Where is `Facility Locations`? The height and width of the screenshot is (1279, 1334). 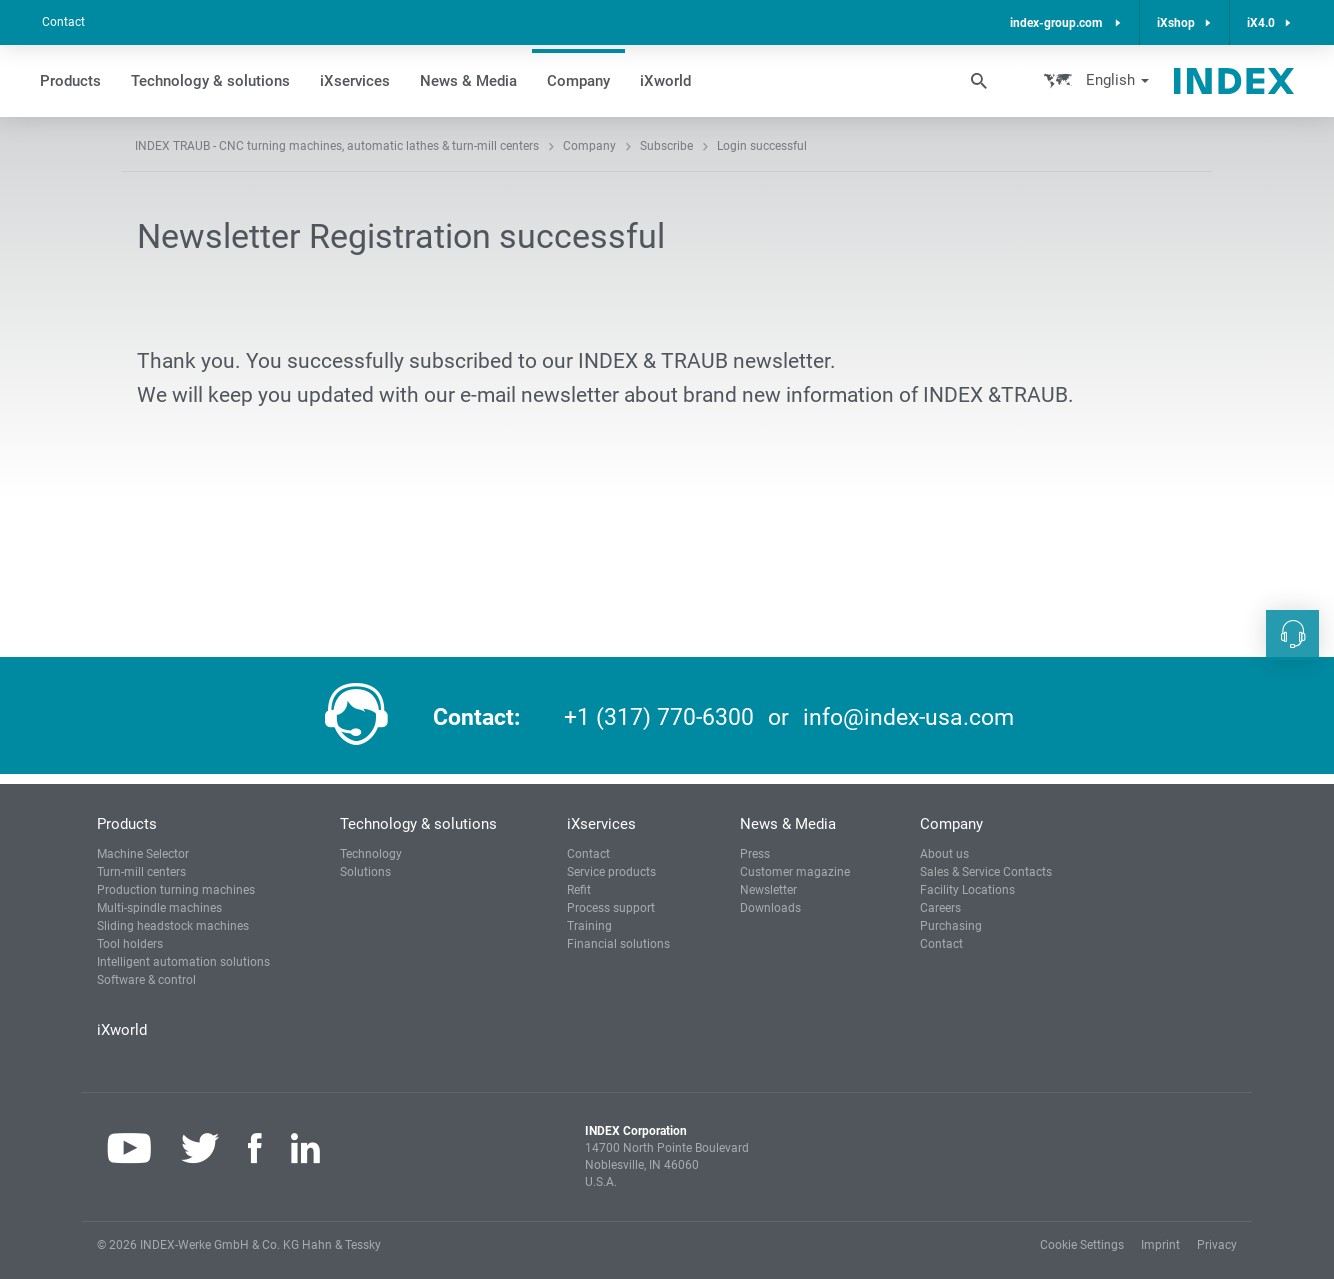 Facility Locations is located at coordinates (967, 890).